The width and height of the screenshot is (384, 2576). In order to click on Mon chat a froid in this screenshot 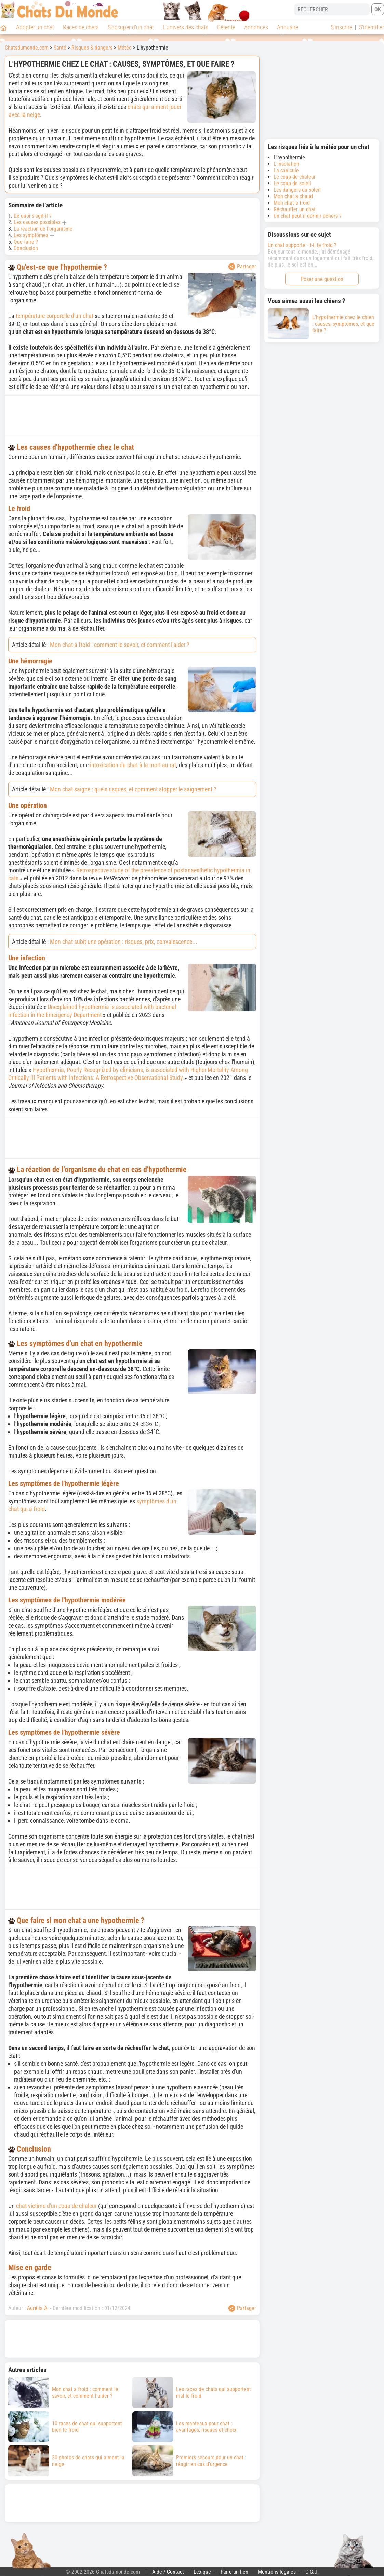, I will do `click(292, 203)`.